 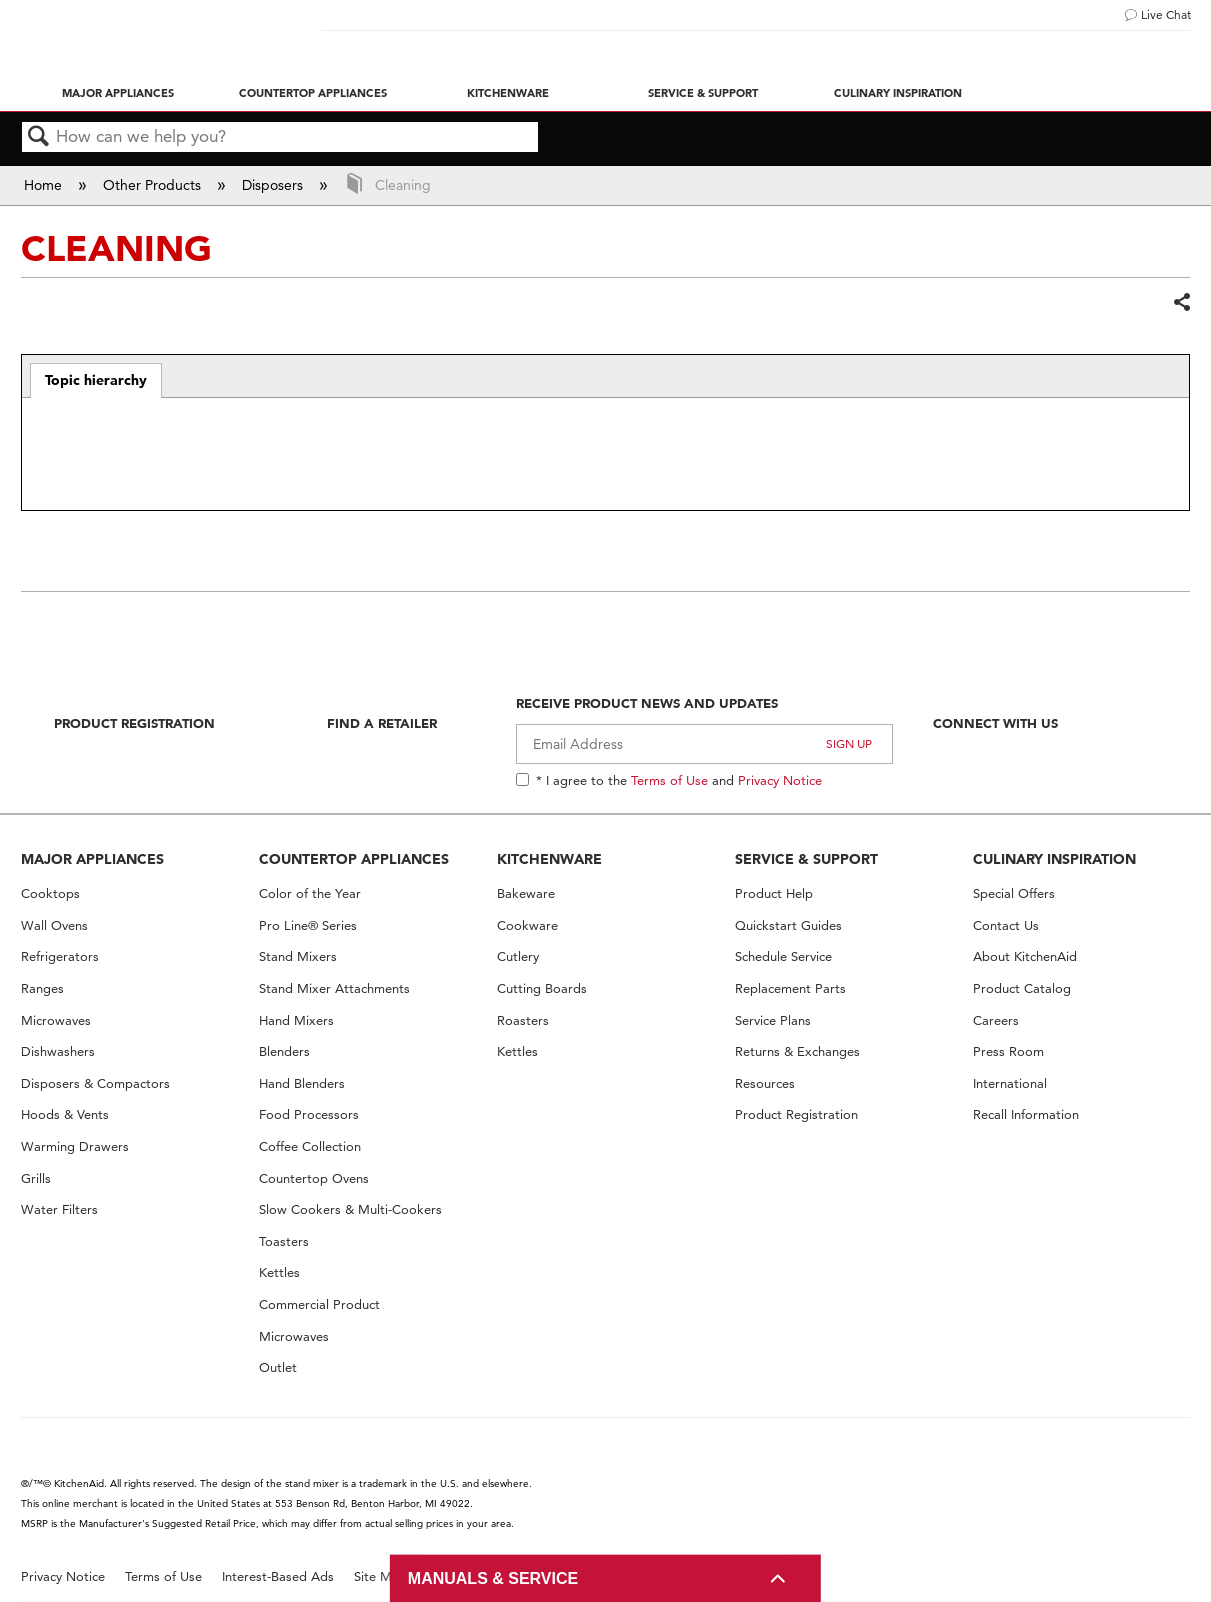 I want to click on Cutting Boards, so click(x=542, y=988).